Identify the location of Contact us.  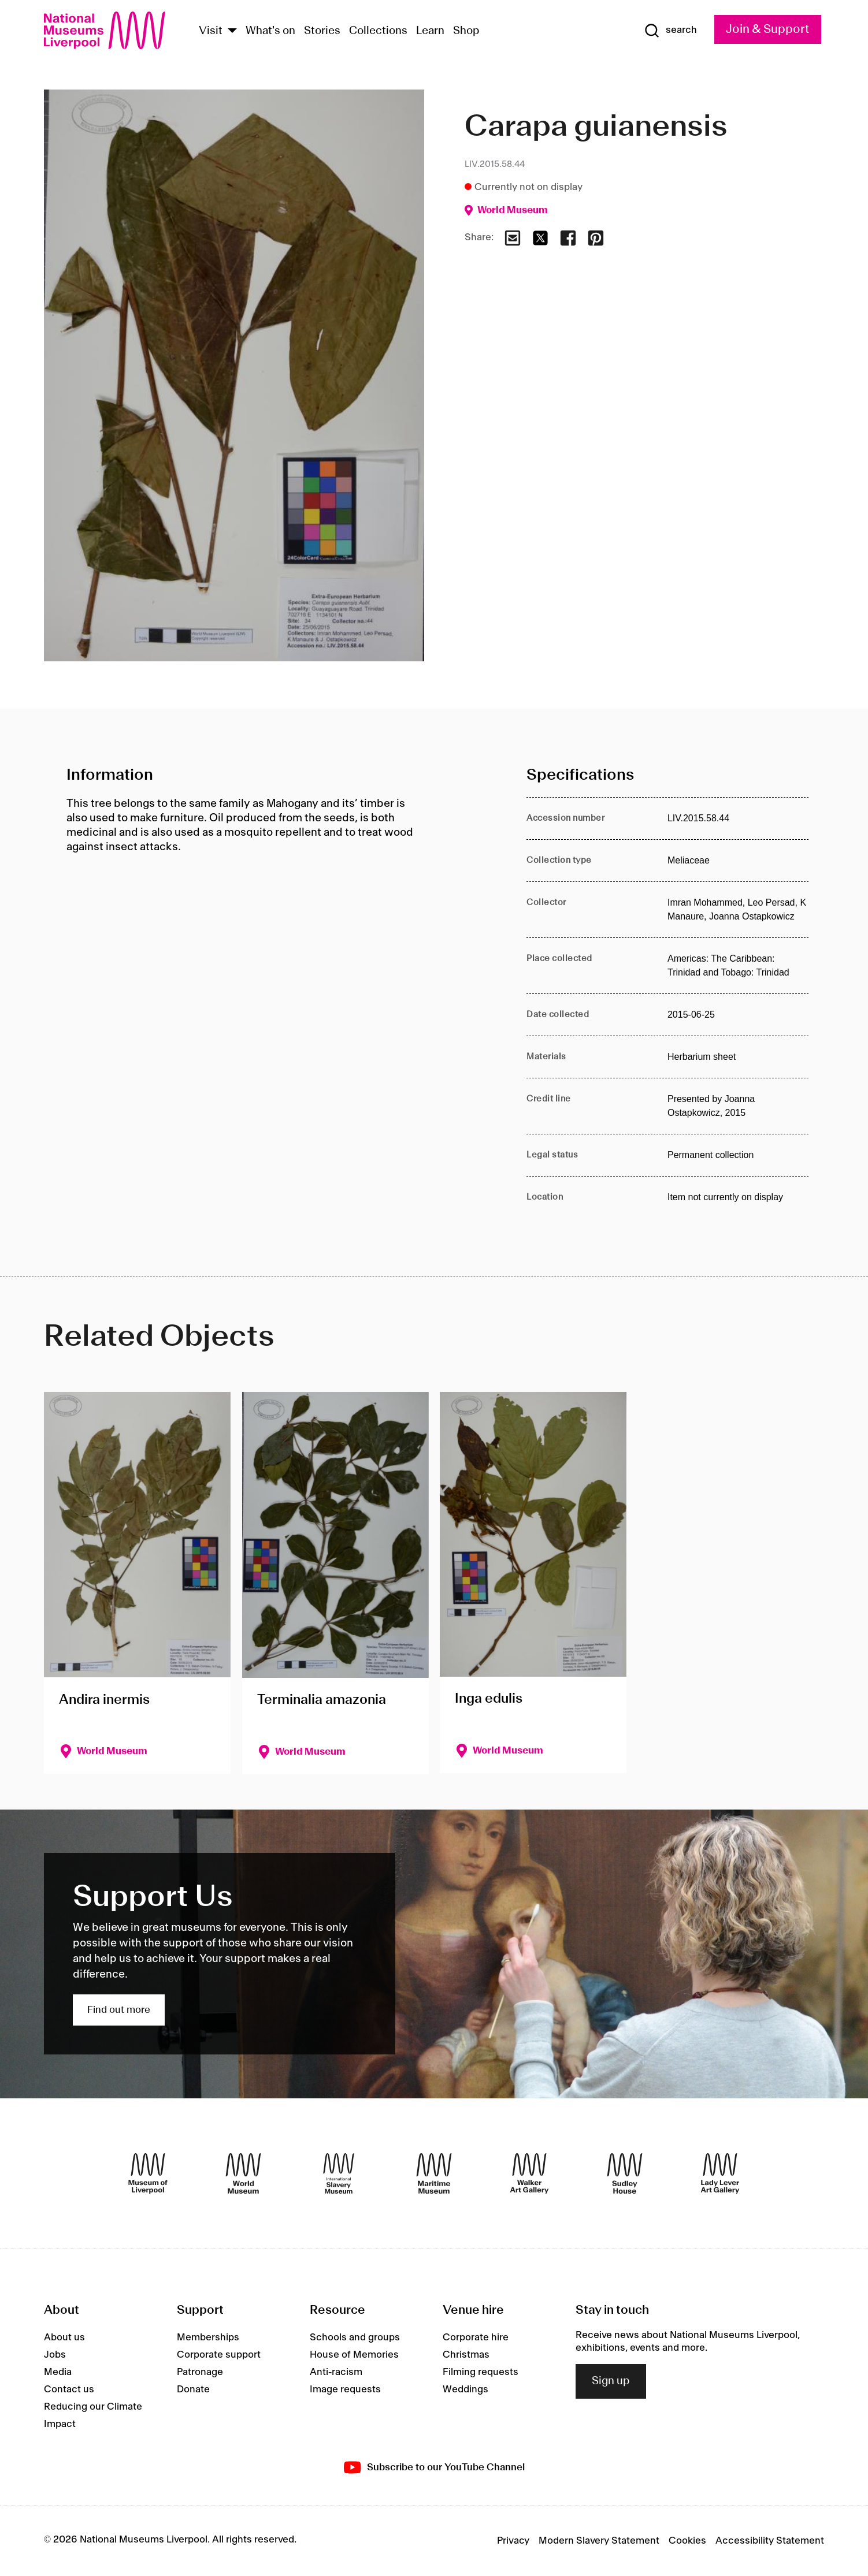
(69, 2389).